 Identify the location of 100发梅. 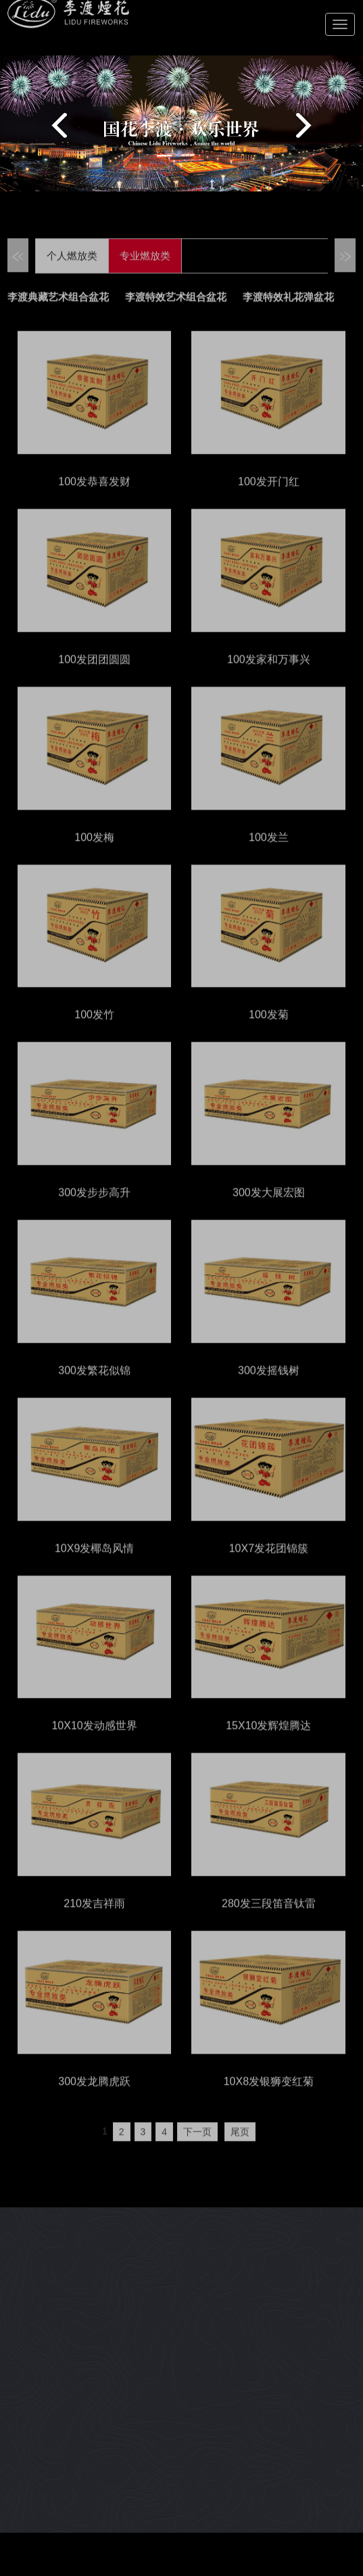
(94, 854).